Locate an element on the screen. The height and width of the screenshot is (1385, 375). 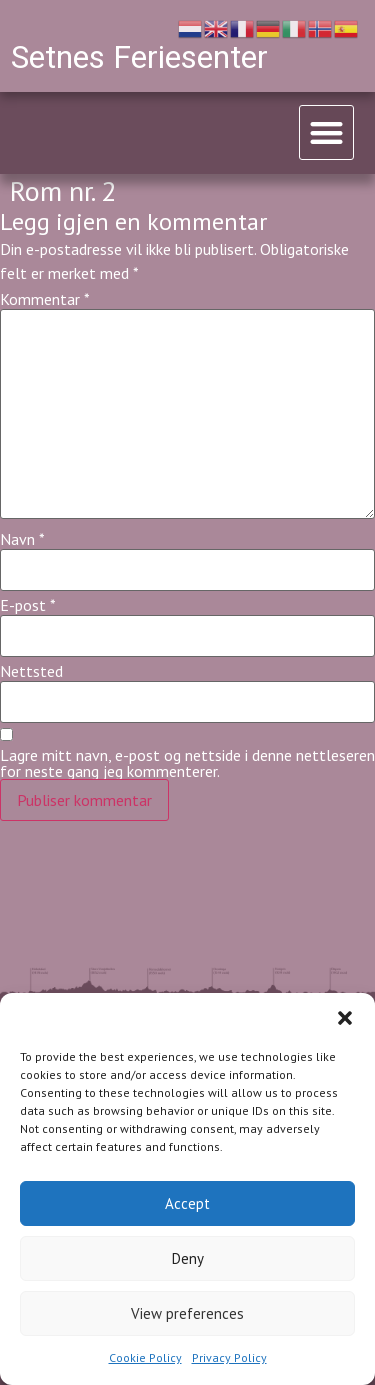
Deny is located at coordinates (188, 1258).